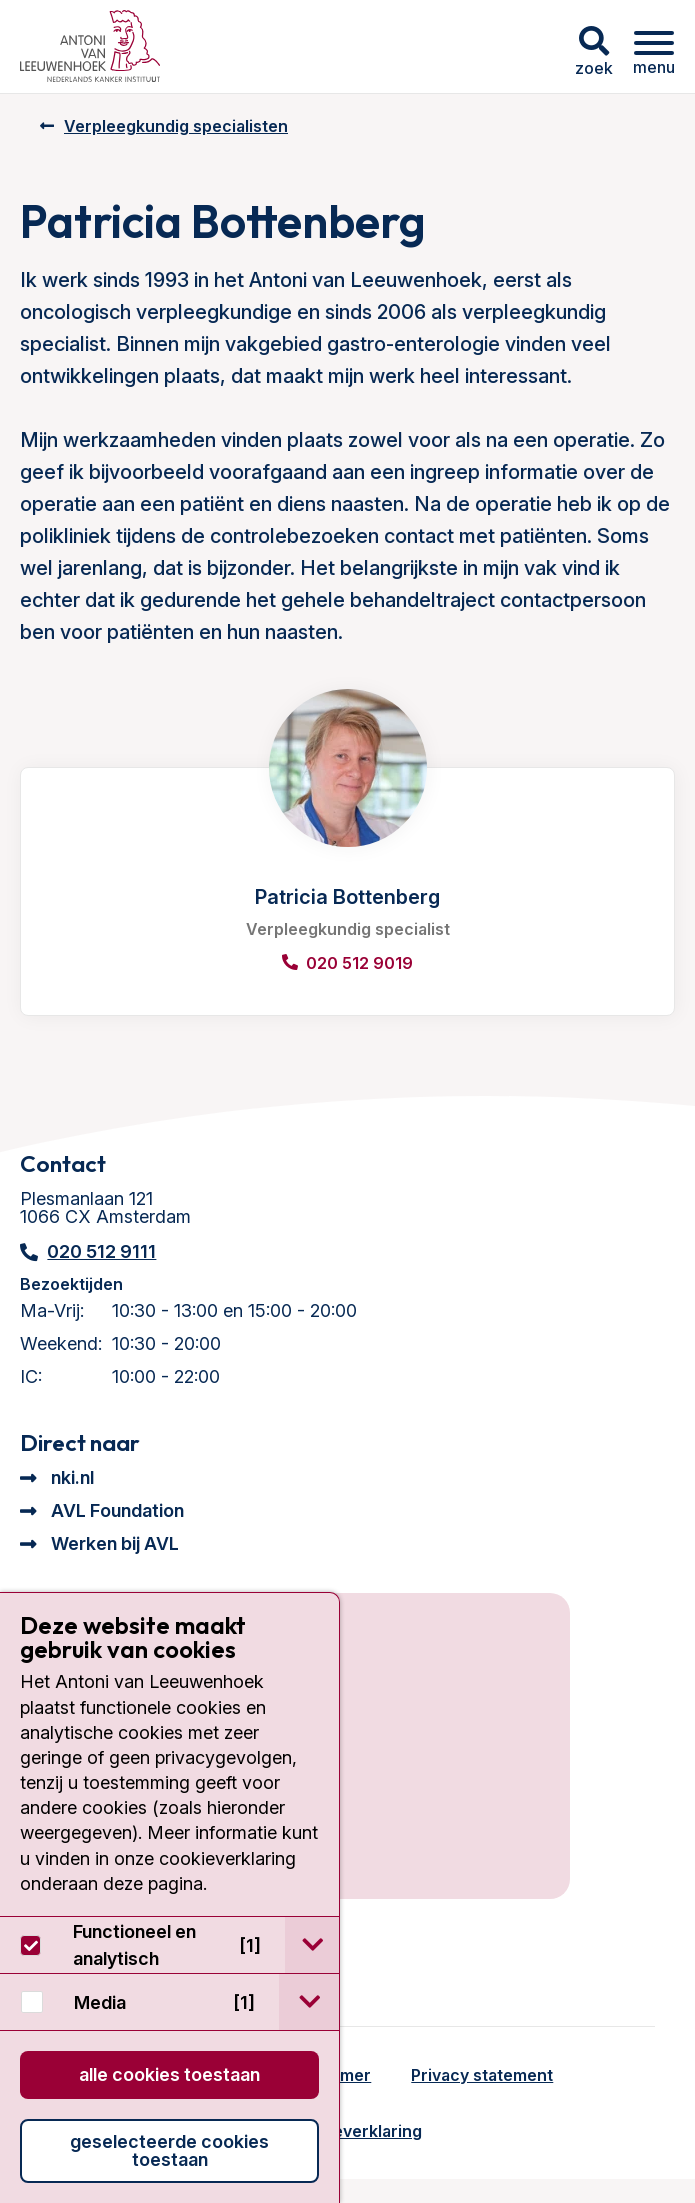  I want to click on Geselecteerde cookies toestaan [button], so click(169, 2150).